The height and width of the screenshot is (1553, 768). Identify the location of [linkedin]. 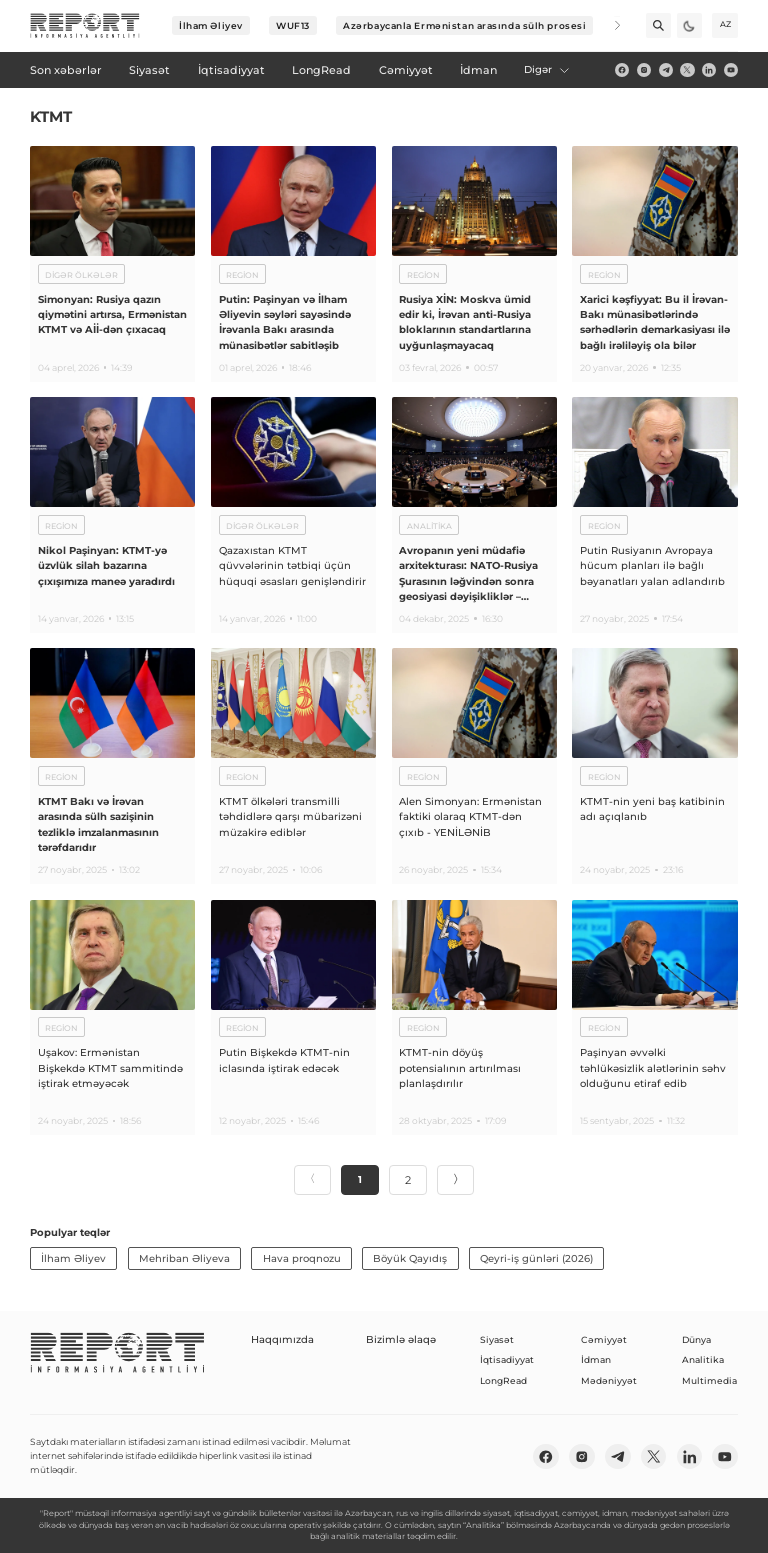
(709, 70).